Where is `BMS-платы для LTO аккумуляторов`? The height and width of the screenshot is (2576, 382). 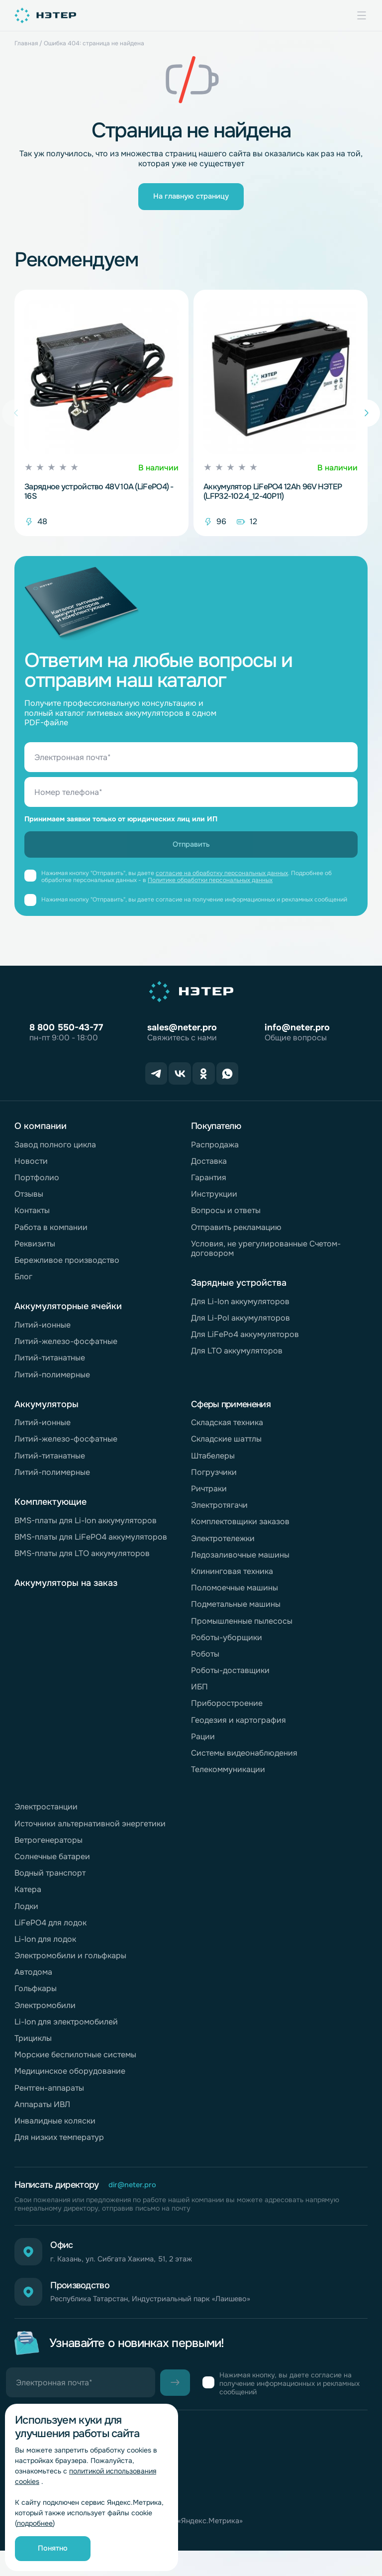 BMS-платы для LTO аккумуляторов is located at coordinates (82, 1560).